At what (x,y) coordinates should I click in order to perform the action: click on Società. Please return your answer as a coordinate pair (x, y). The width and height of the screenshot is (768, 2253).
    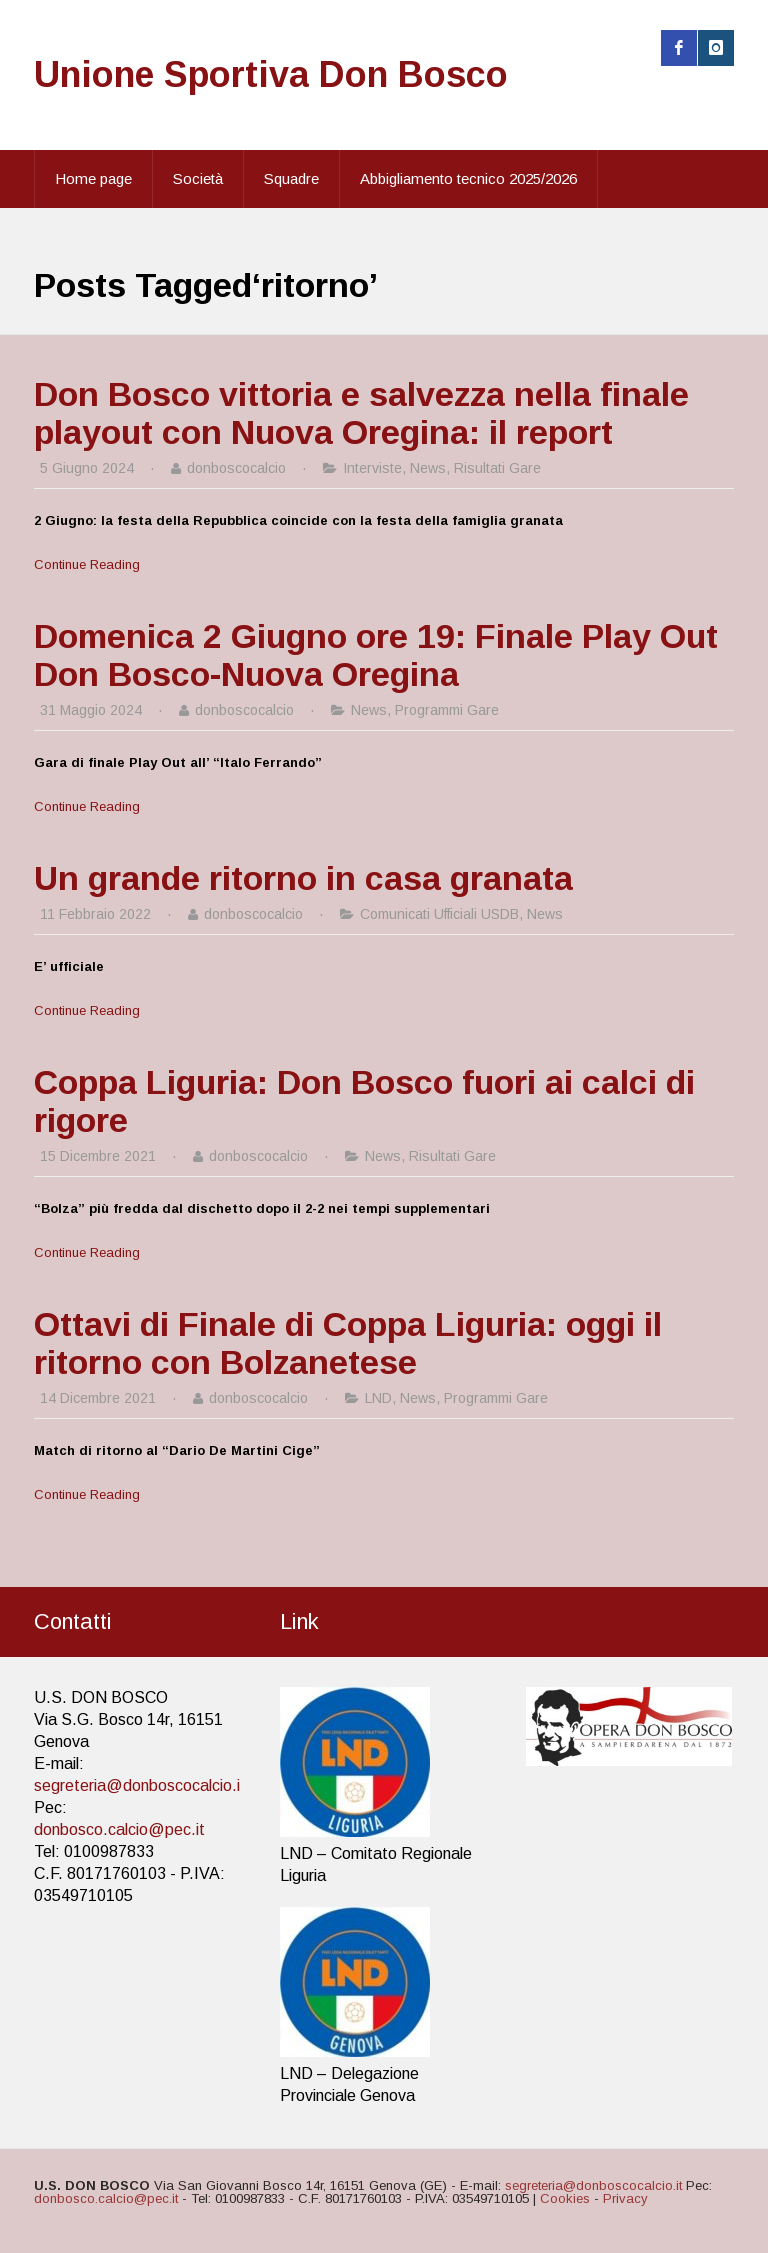
    Looking at the image, I should click on (198, 178).